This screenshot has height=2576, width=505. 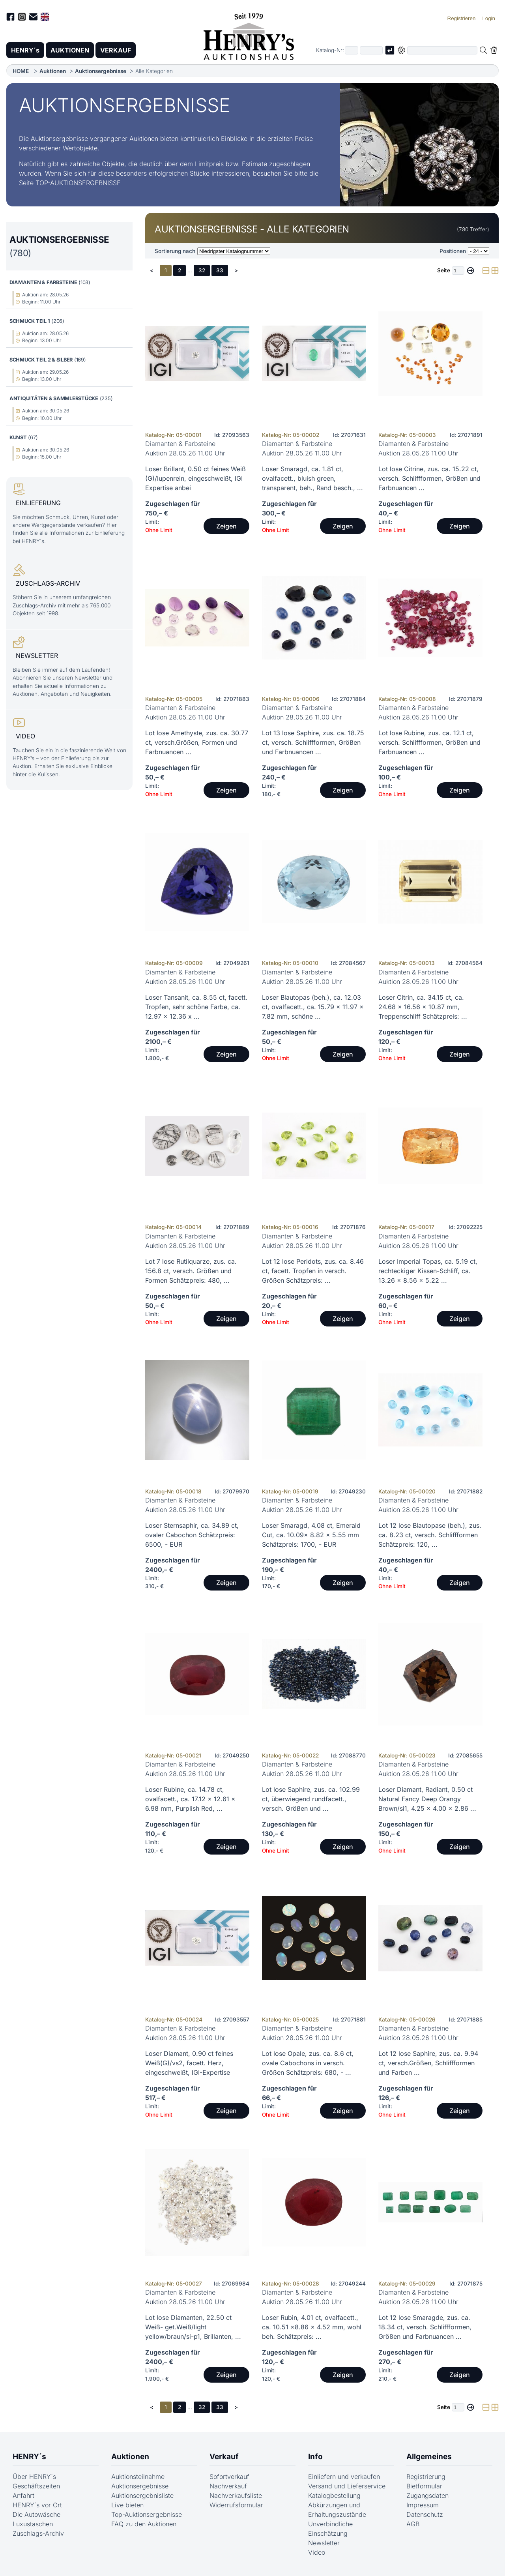 What do you see at coordinates (443, 270) in the screenshot?
I see `Seite` at bounding box center [443, 270].